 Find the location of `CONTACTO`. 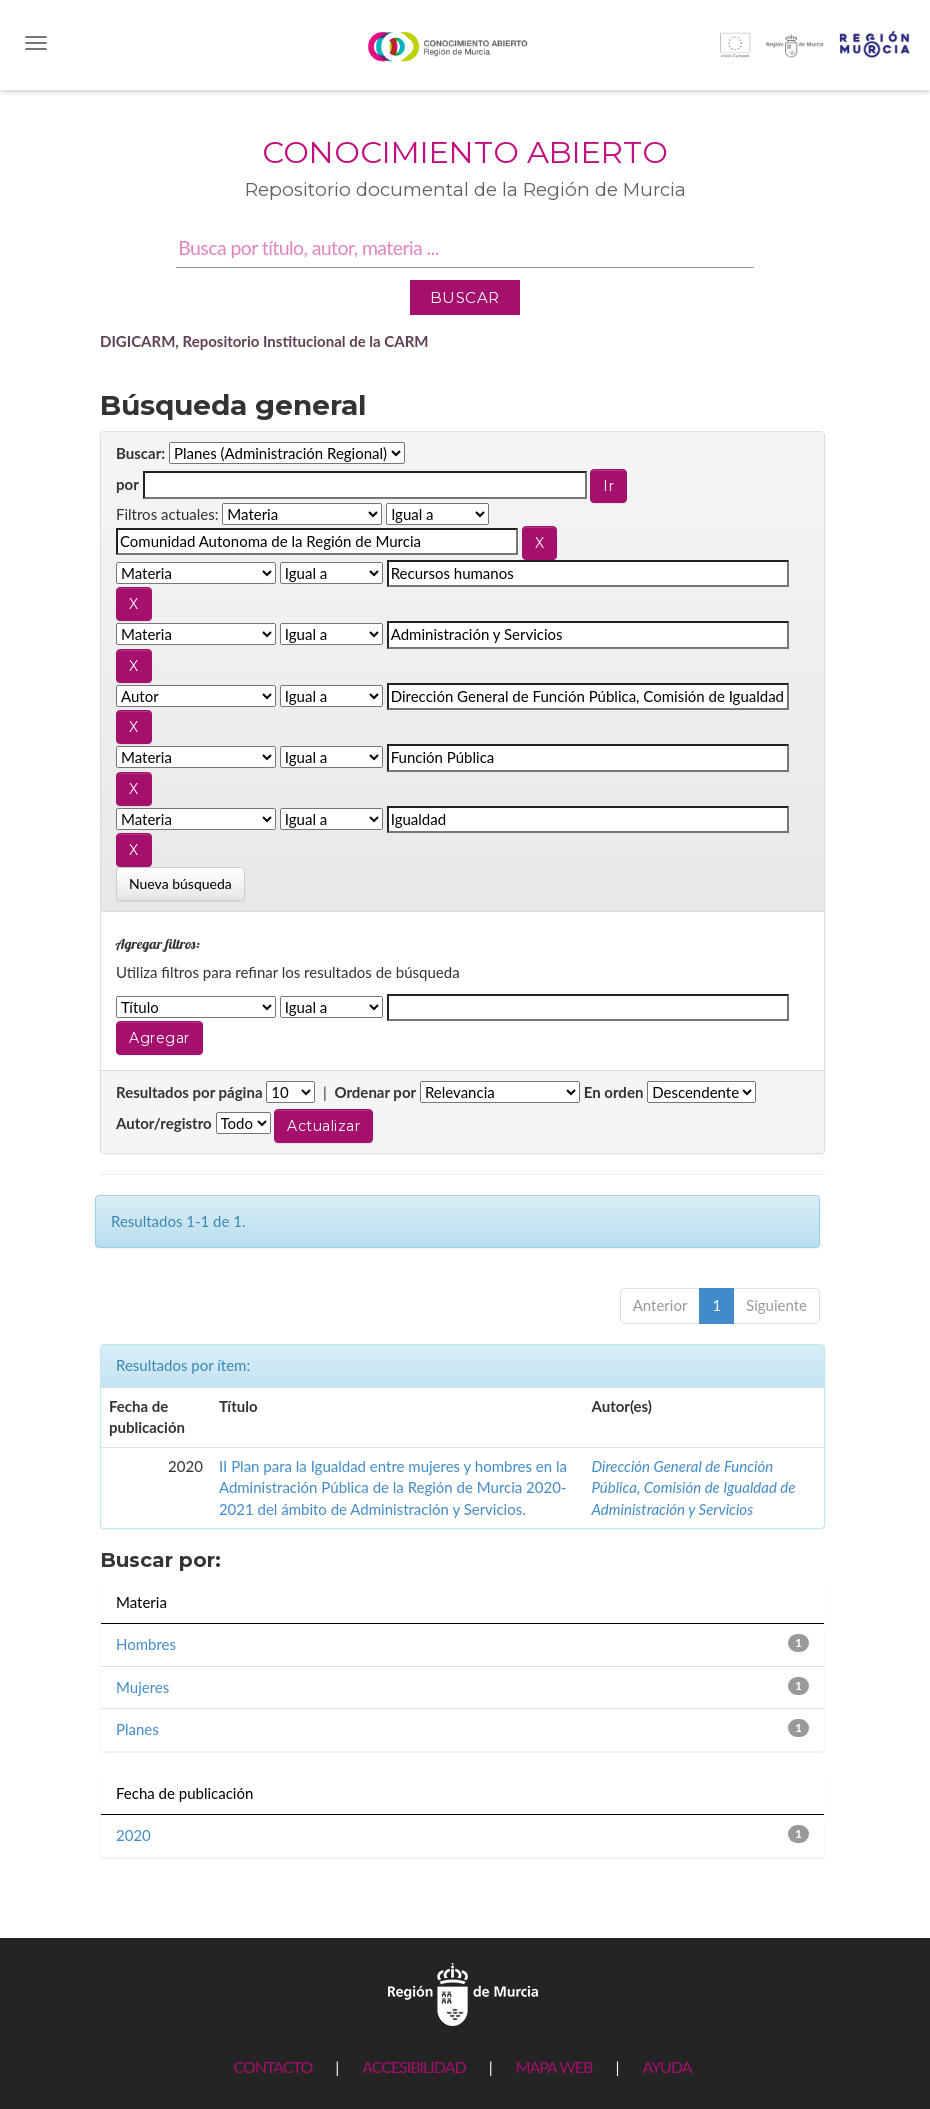

CONTACTO is located at coordinates (272, 2066).